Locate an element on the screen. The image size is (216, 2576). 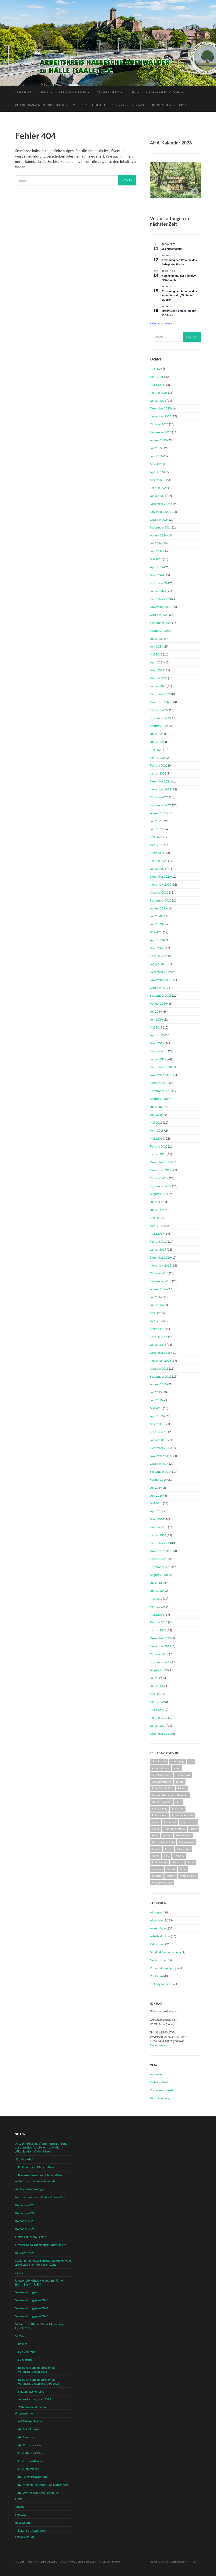
Feldarbeit [Feldarbeit (8 Einträge)] is located at coordinates (170, 1822).